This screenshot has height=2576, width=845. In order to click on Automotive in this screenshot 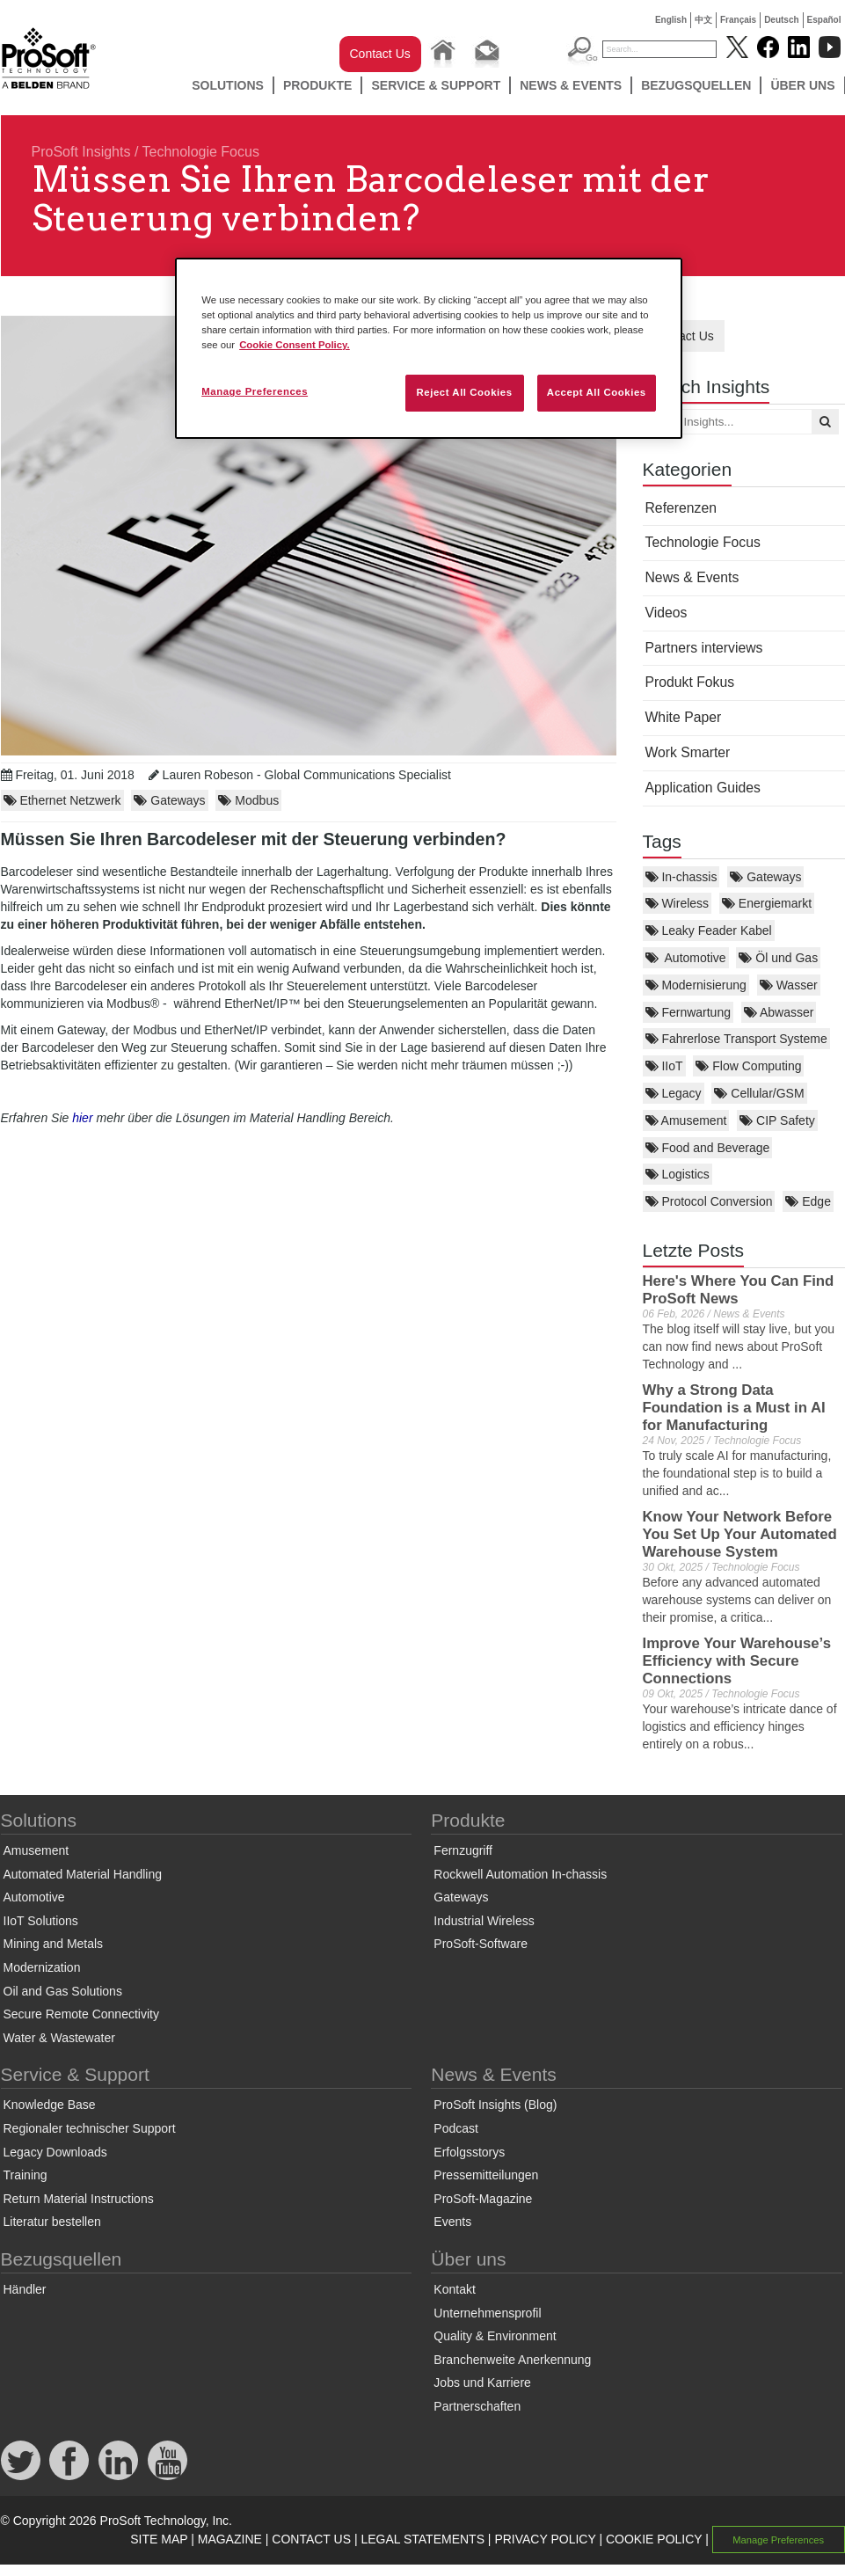, I will do `click(685, 958)`.